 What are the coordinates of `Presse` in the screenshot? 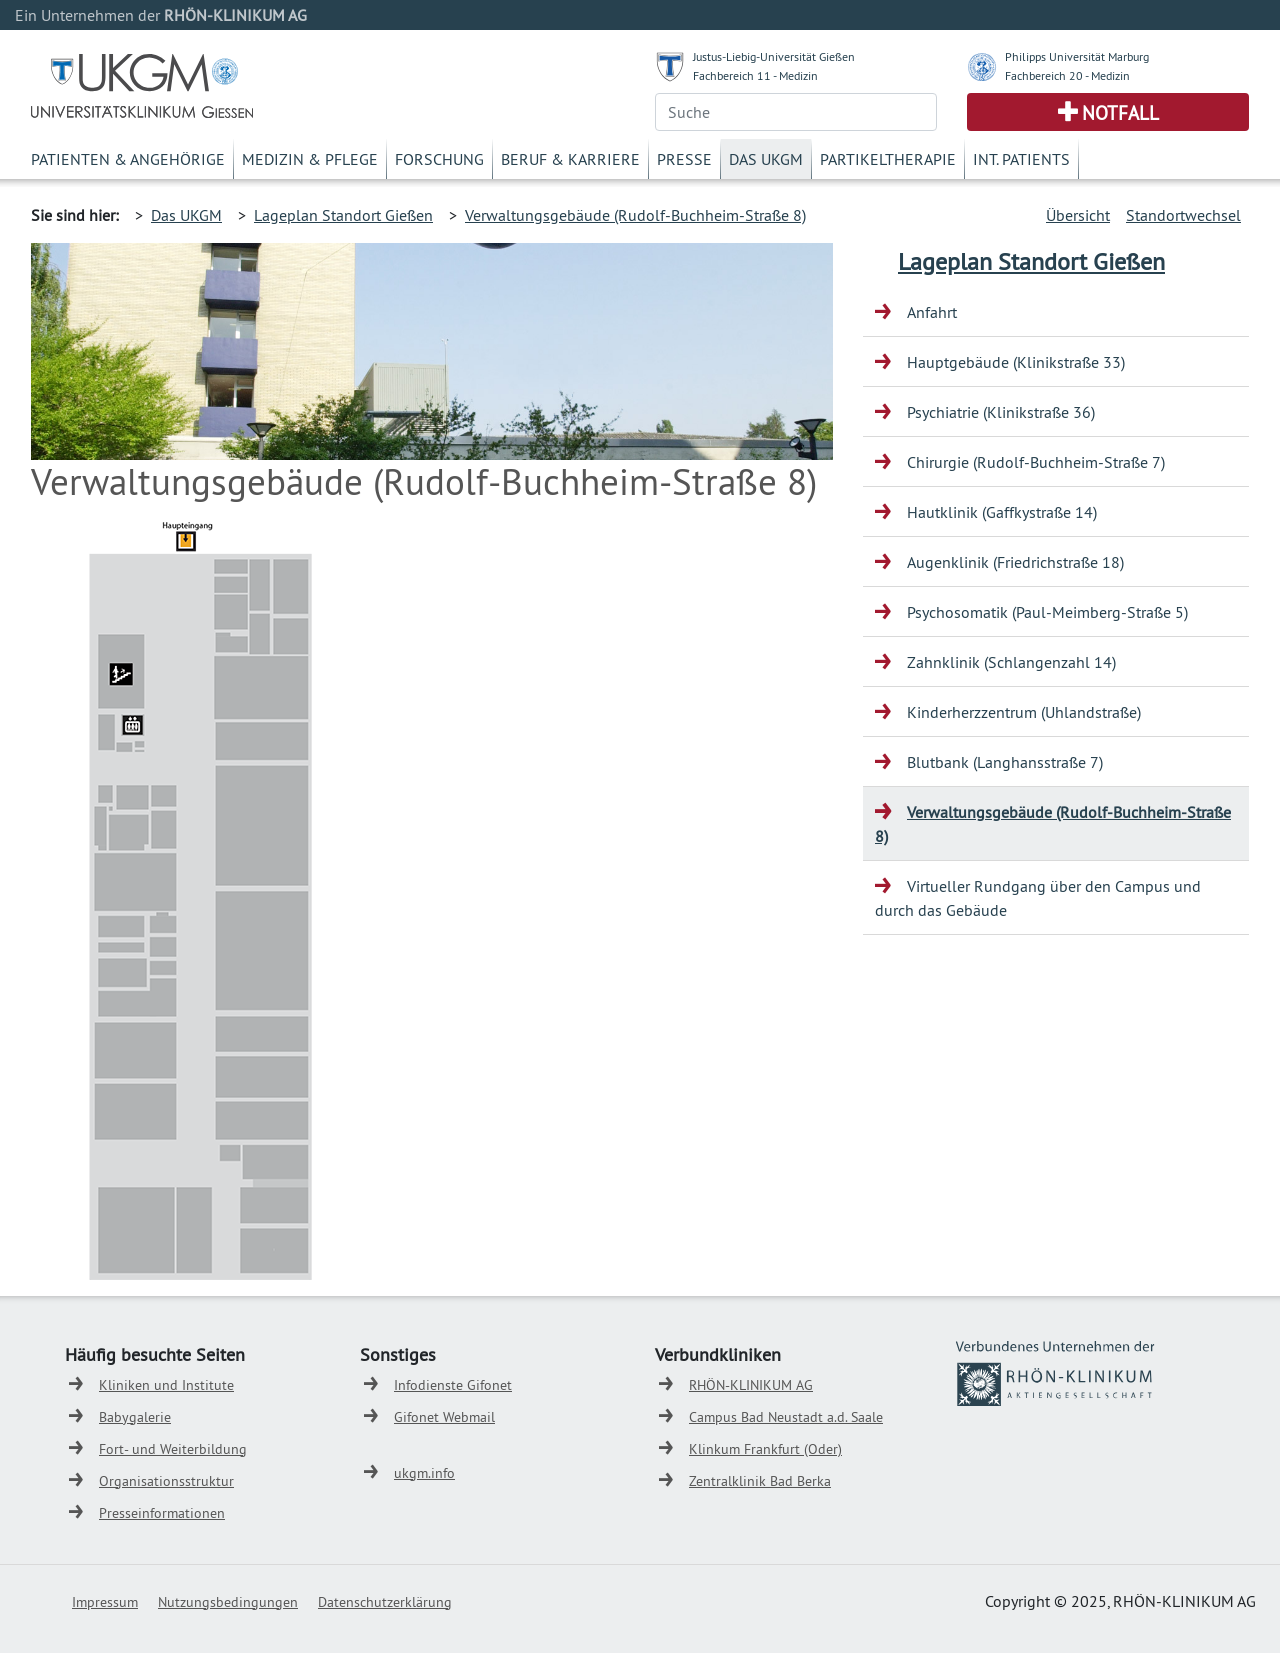 It's located at (684, 159).